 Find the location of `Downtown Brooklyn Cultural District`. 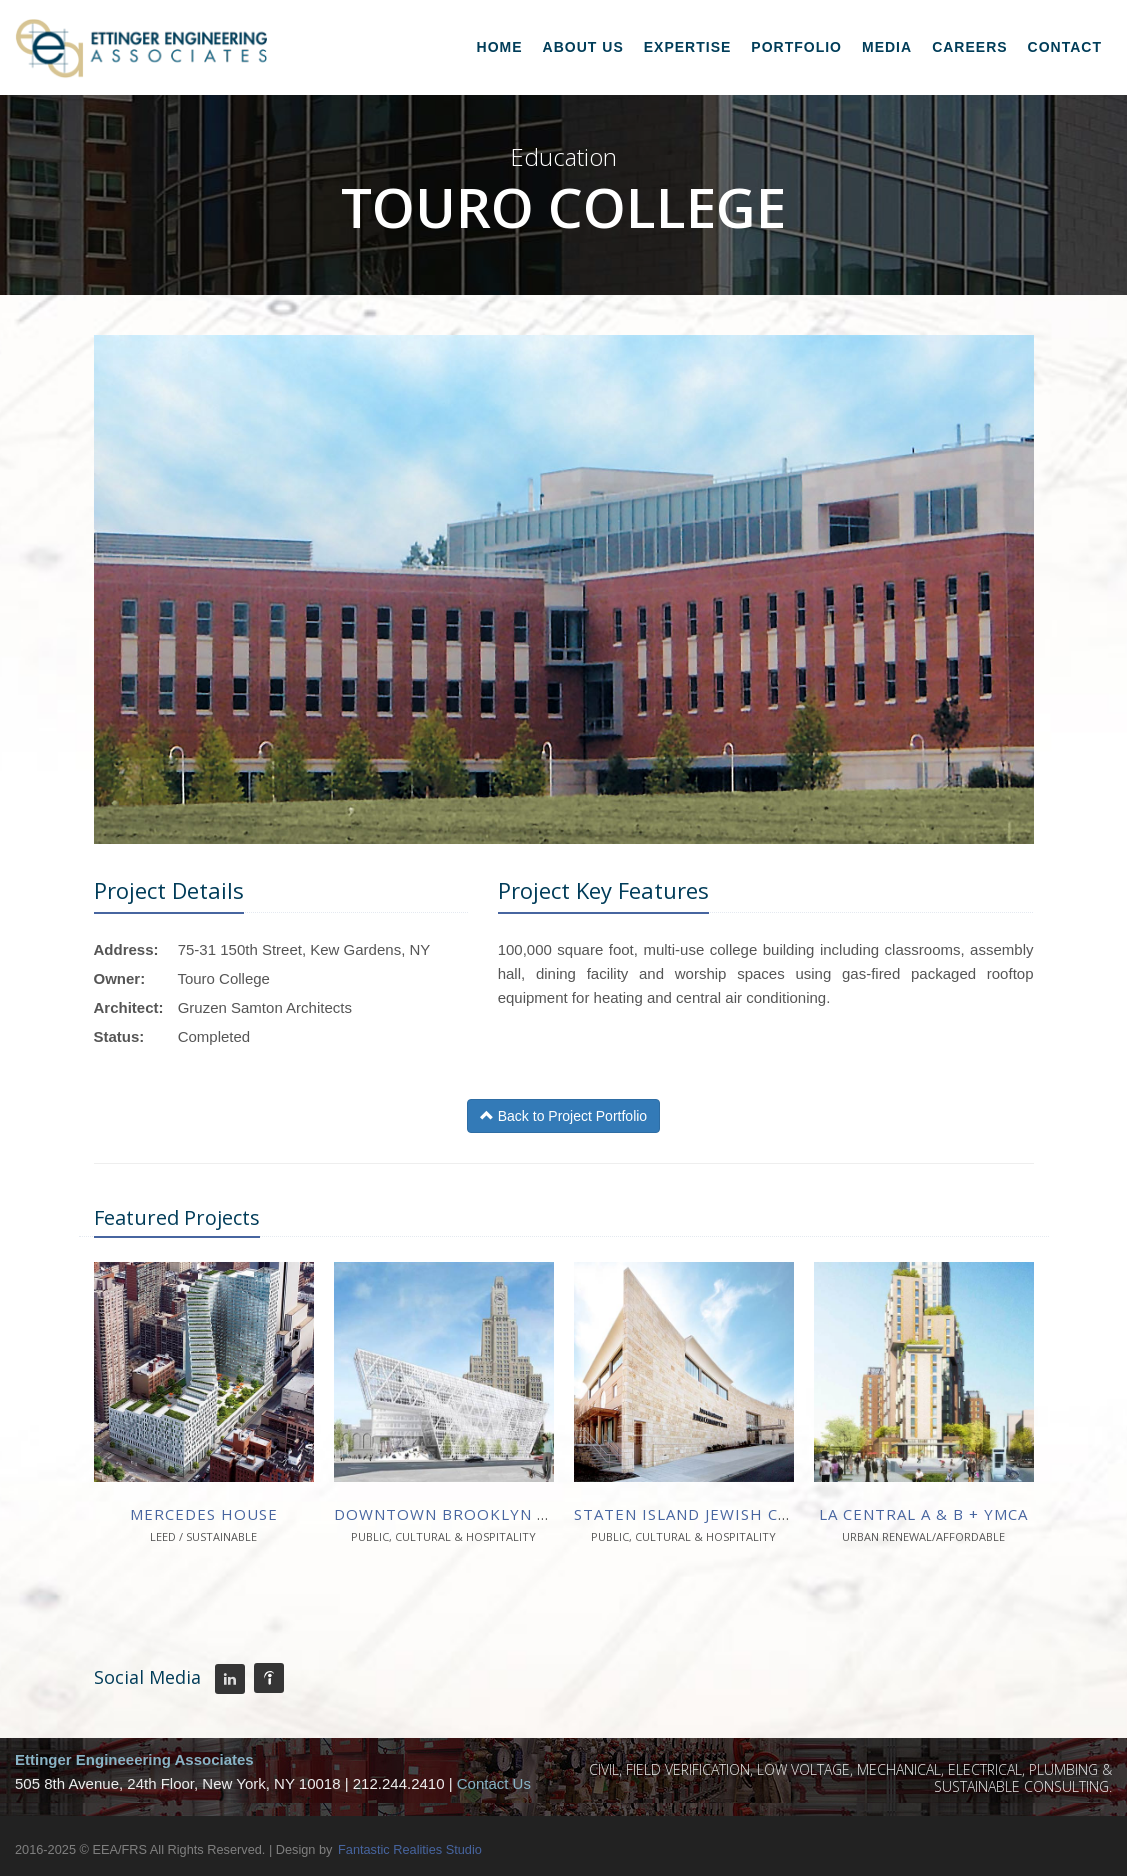

Downtown Brooklyn Cultural District is located at coordinates (518, 1514).